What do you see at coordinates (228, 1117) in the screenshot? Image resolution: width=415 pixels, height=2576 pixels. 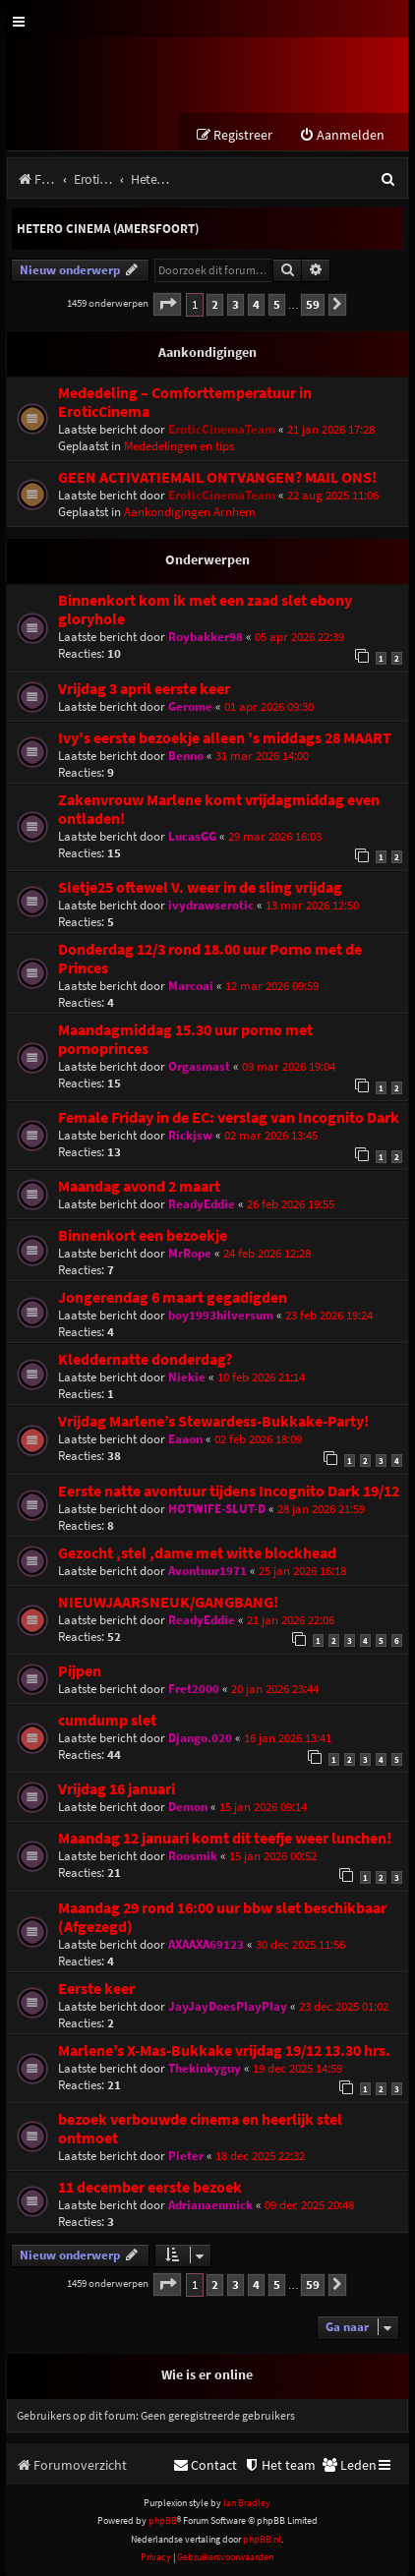 I see `Female Friday in de EC: verslag van Incognito Dark` at bounding box center [228, 1117].